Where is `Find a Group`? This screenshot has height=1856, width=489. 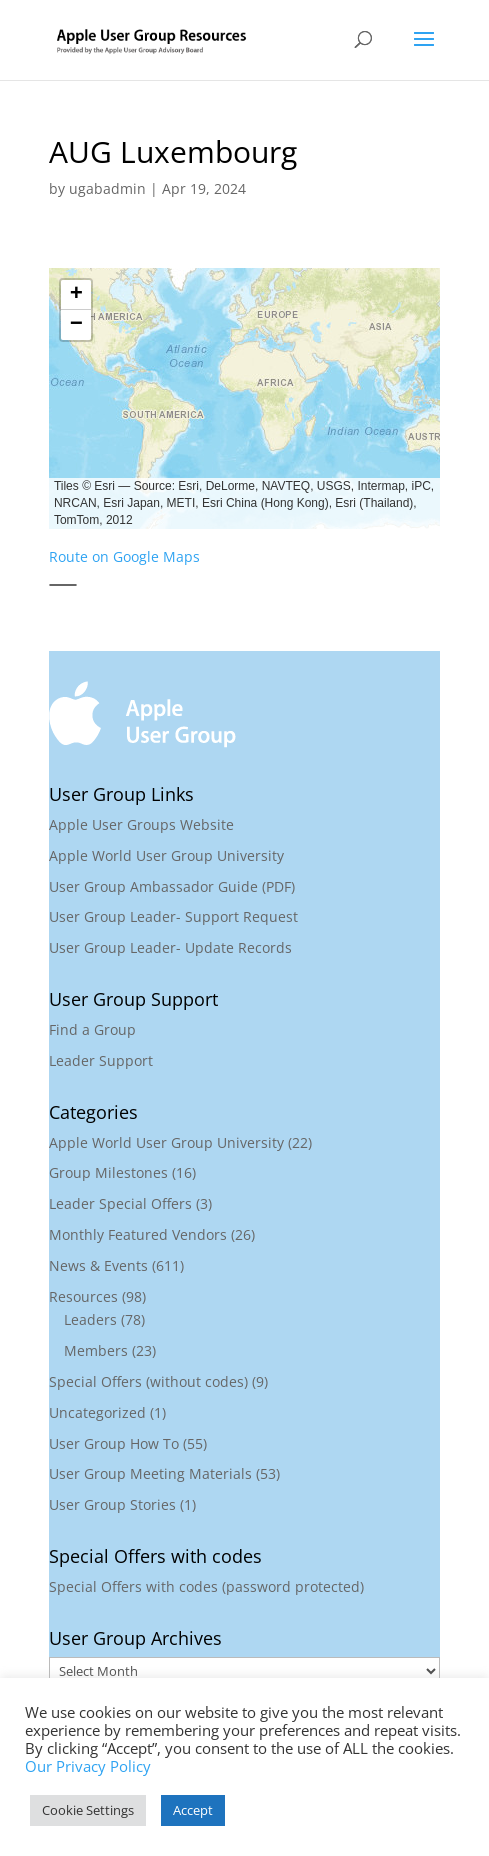
Find a Group is located at coordinates (92, 1029).